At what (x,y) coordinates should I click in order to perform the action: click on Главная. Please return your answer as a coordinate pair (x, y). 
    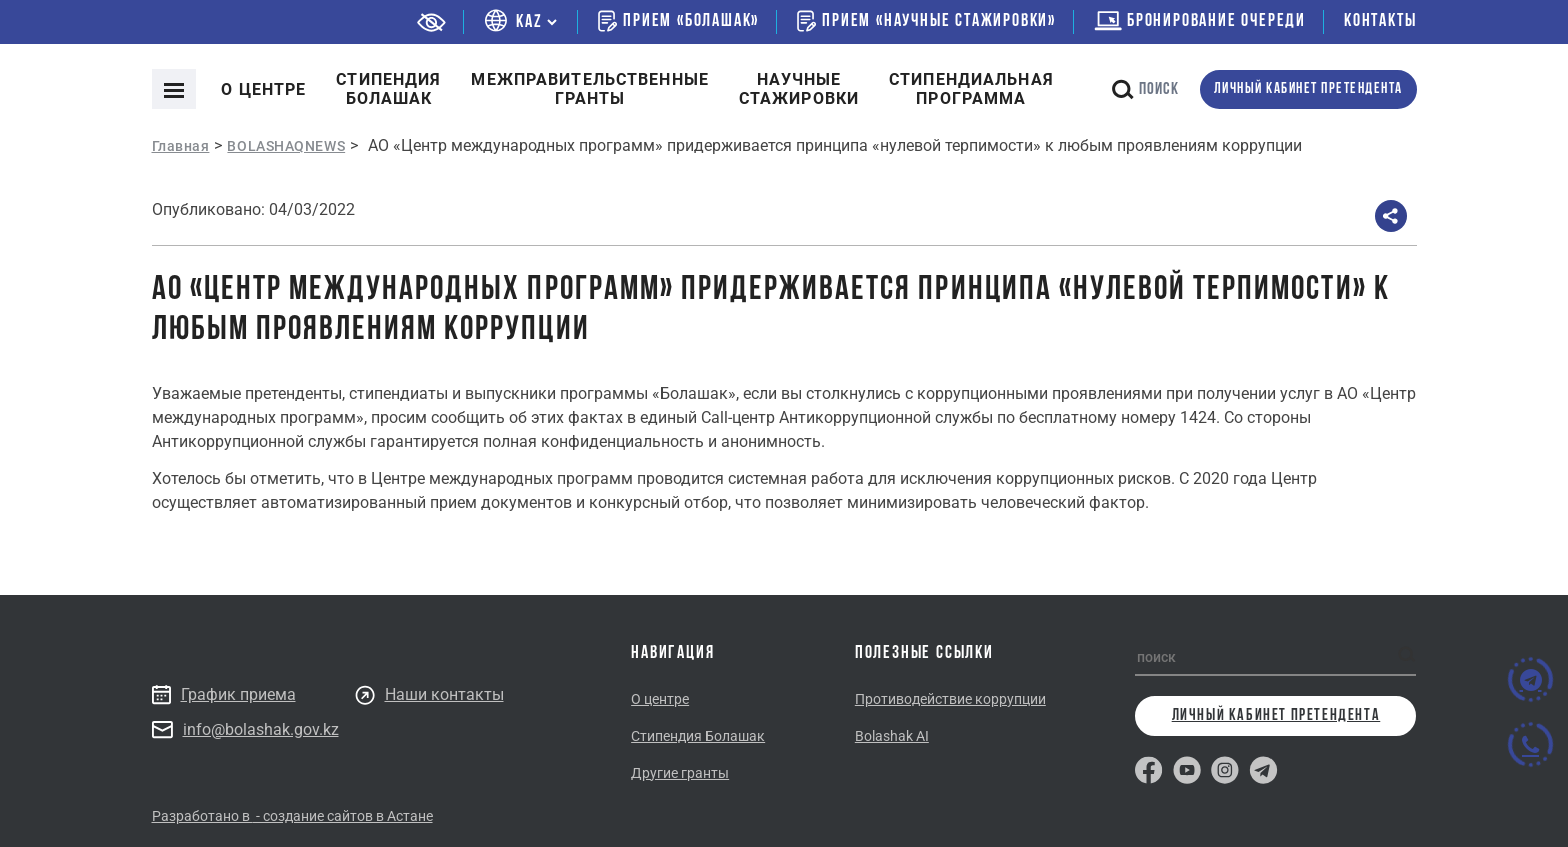
    Looking at the image, I should click on (181, 146).